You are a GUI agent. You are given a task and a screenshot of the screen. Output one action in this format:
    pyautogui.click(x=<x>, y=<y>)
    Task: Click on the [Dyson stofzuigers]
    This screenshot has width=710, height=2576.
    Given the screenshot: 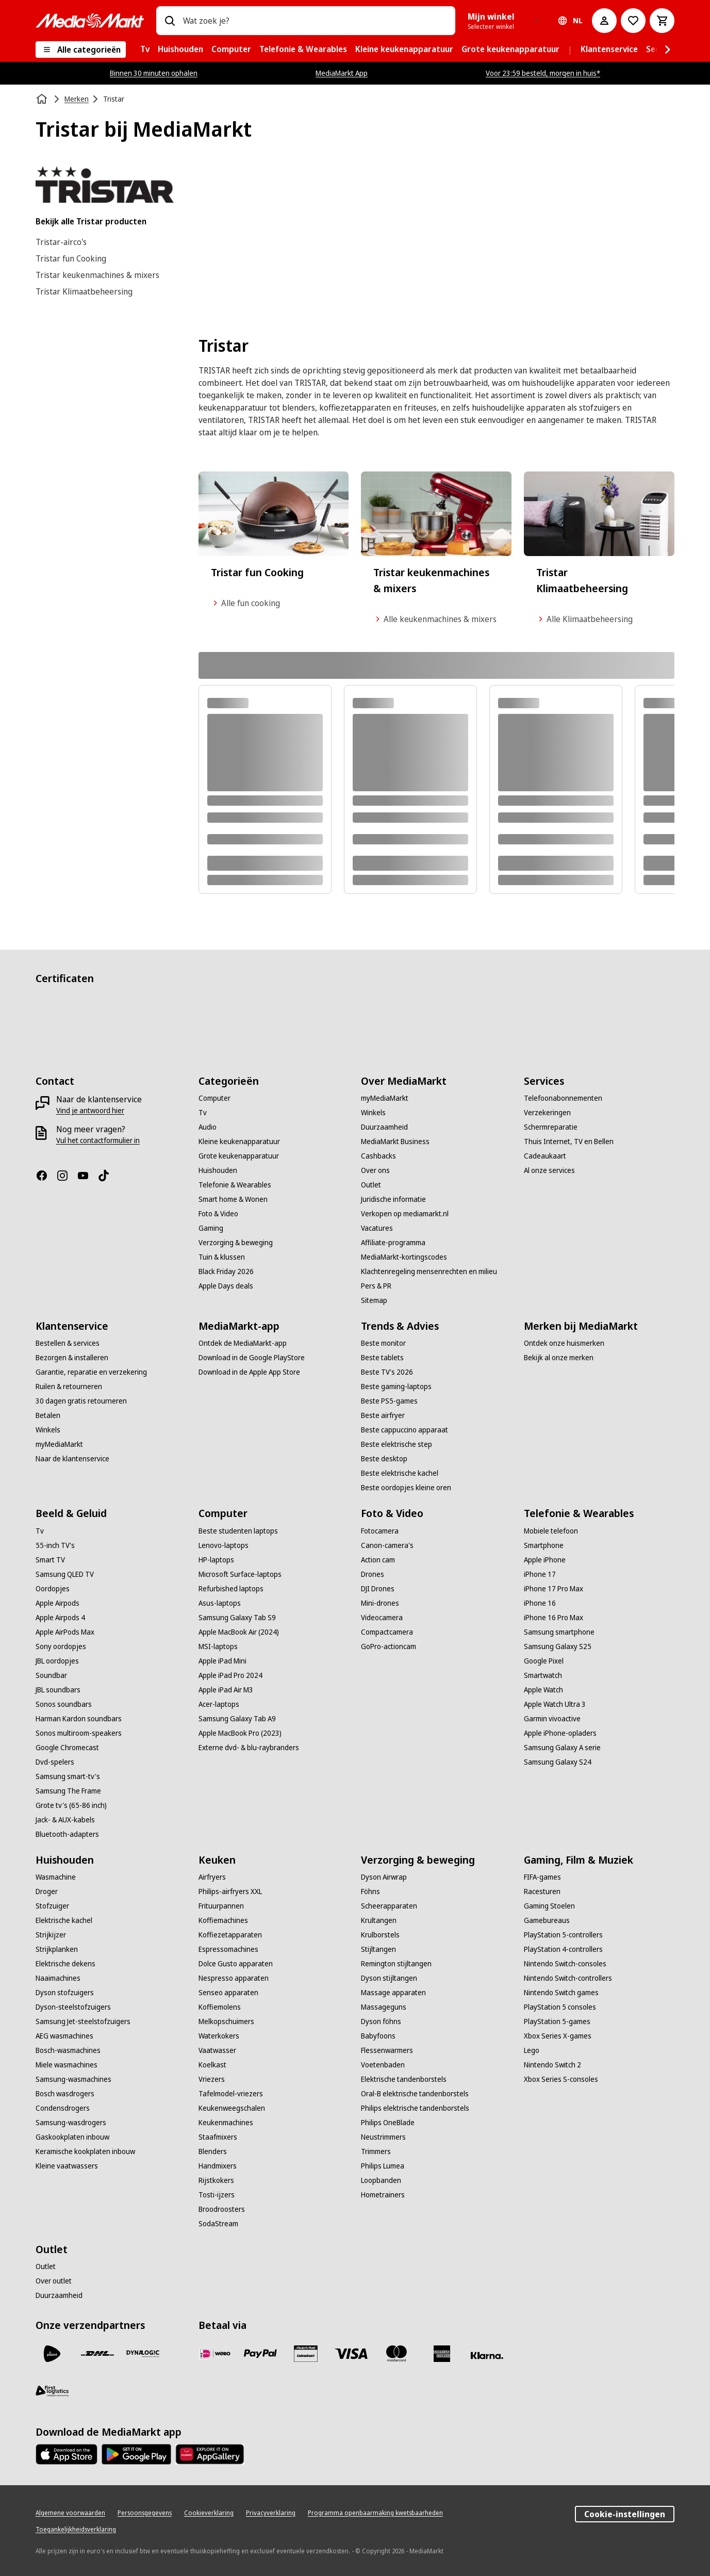 What is the action you would take?
    pyautogui.click(x=65, y=1992)
    